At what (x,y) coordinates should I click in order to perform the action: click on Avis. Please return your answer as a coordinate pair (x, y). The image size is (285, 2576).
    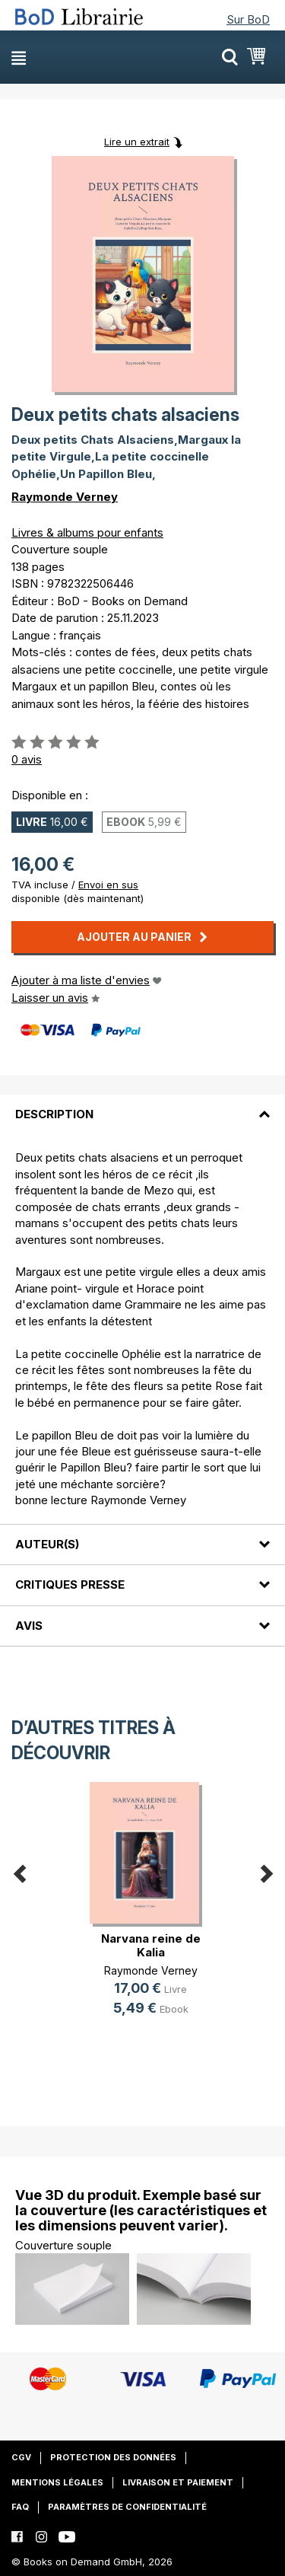
    Looking at the image, I should click on (29, 1625).